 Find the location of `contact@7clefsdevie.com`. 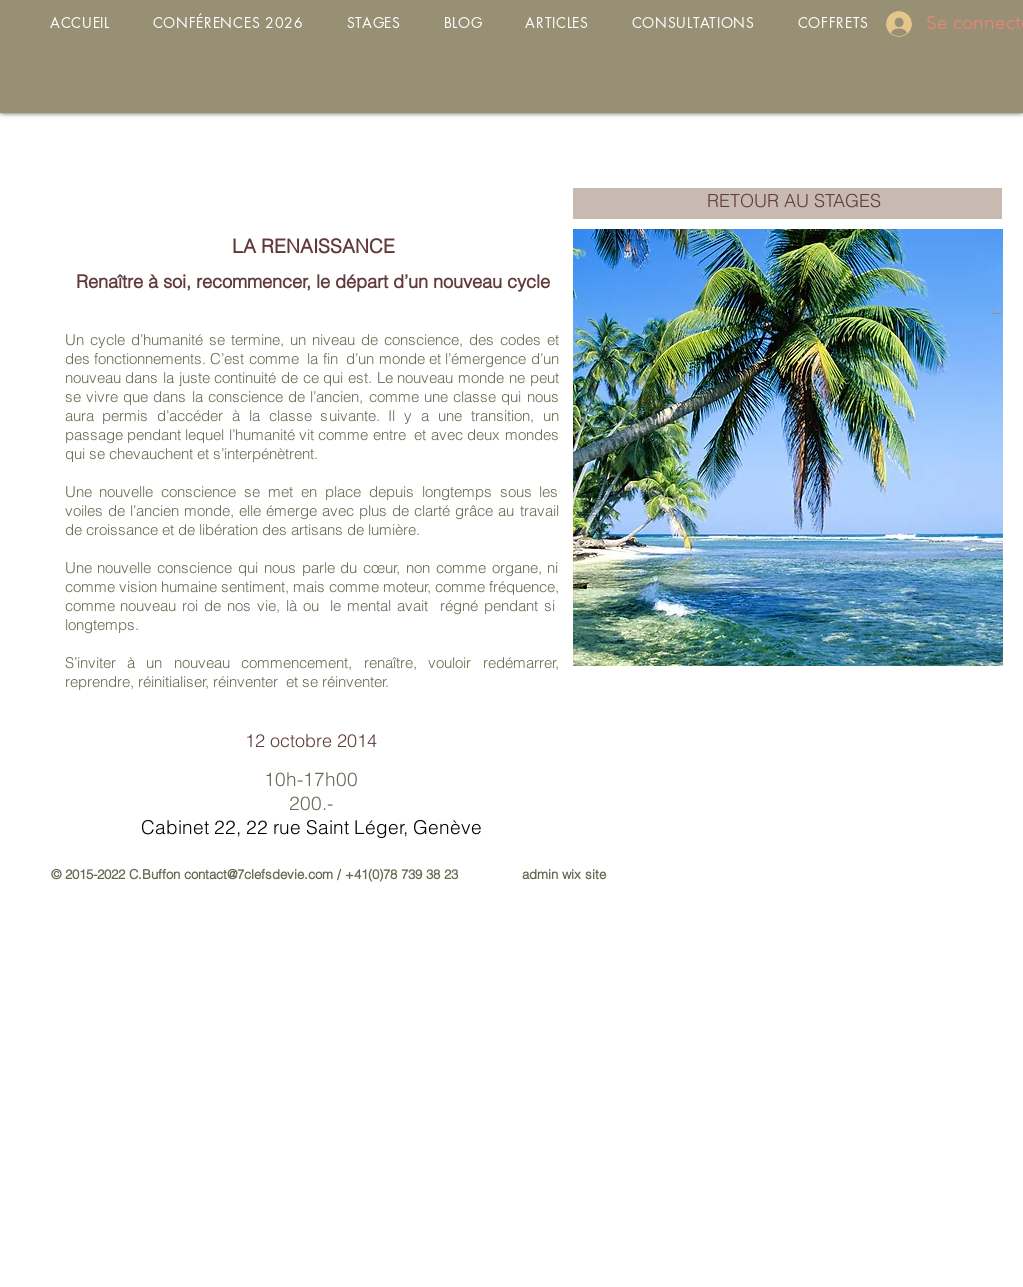

contact@7clefsdevie.com is located at coordinates (258, 874).